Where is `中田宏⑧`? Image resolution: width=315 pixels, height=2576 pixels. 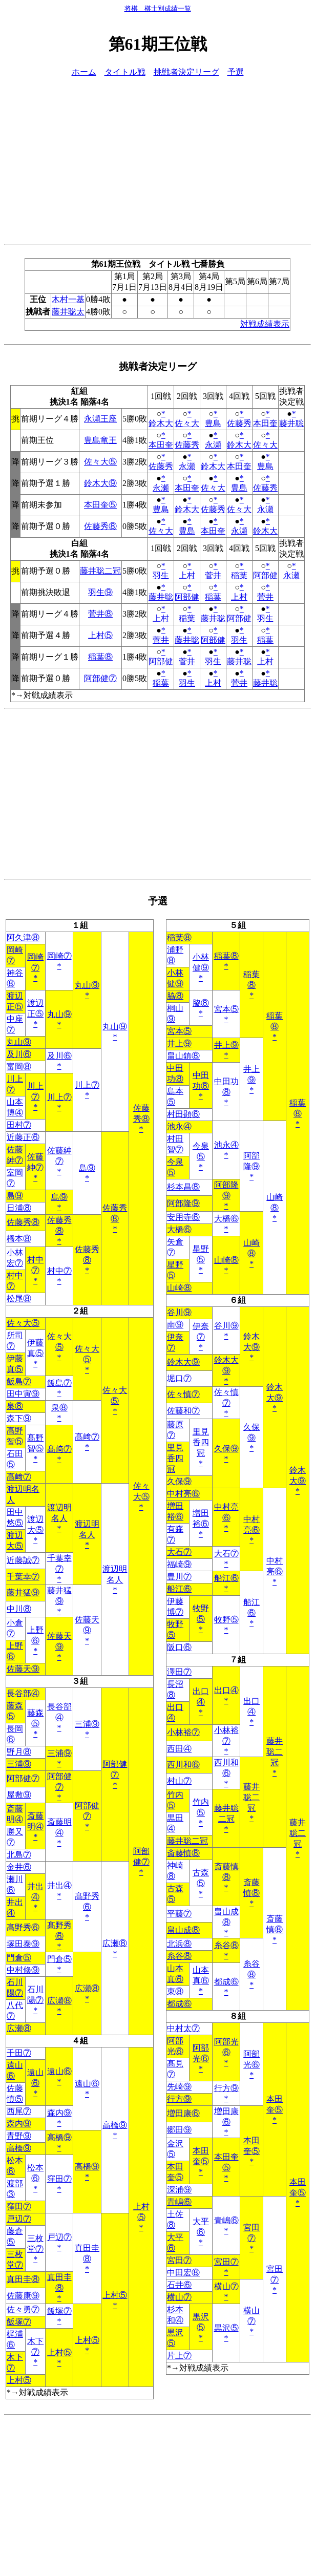
中田宏⑧ is located at coordinates (183, 2272).